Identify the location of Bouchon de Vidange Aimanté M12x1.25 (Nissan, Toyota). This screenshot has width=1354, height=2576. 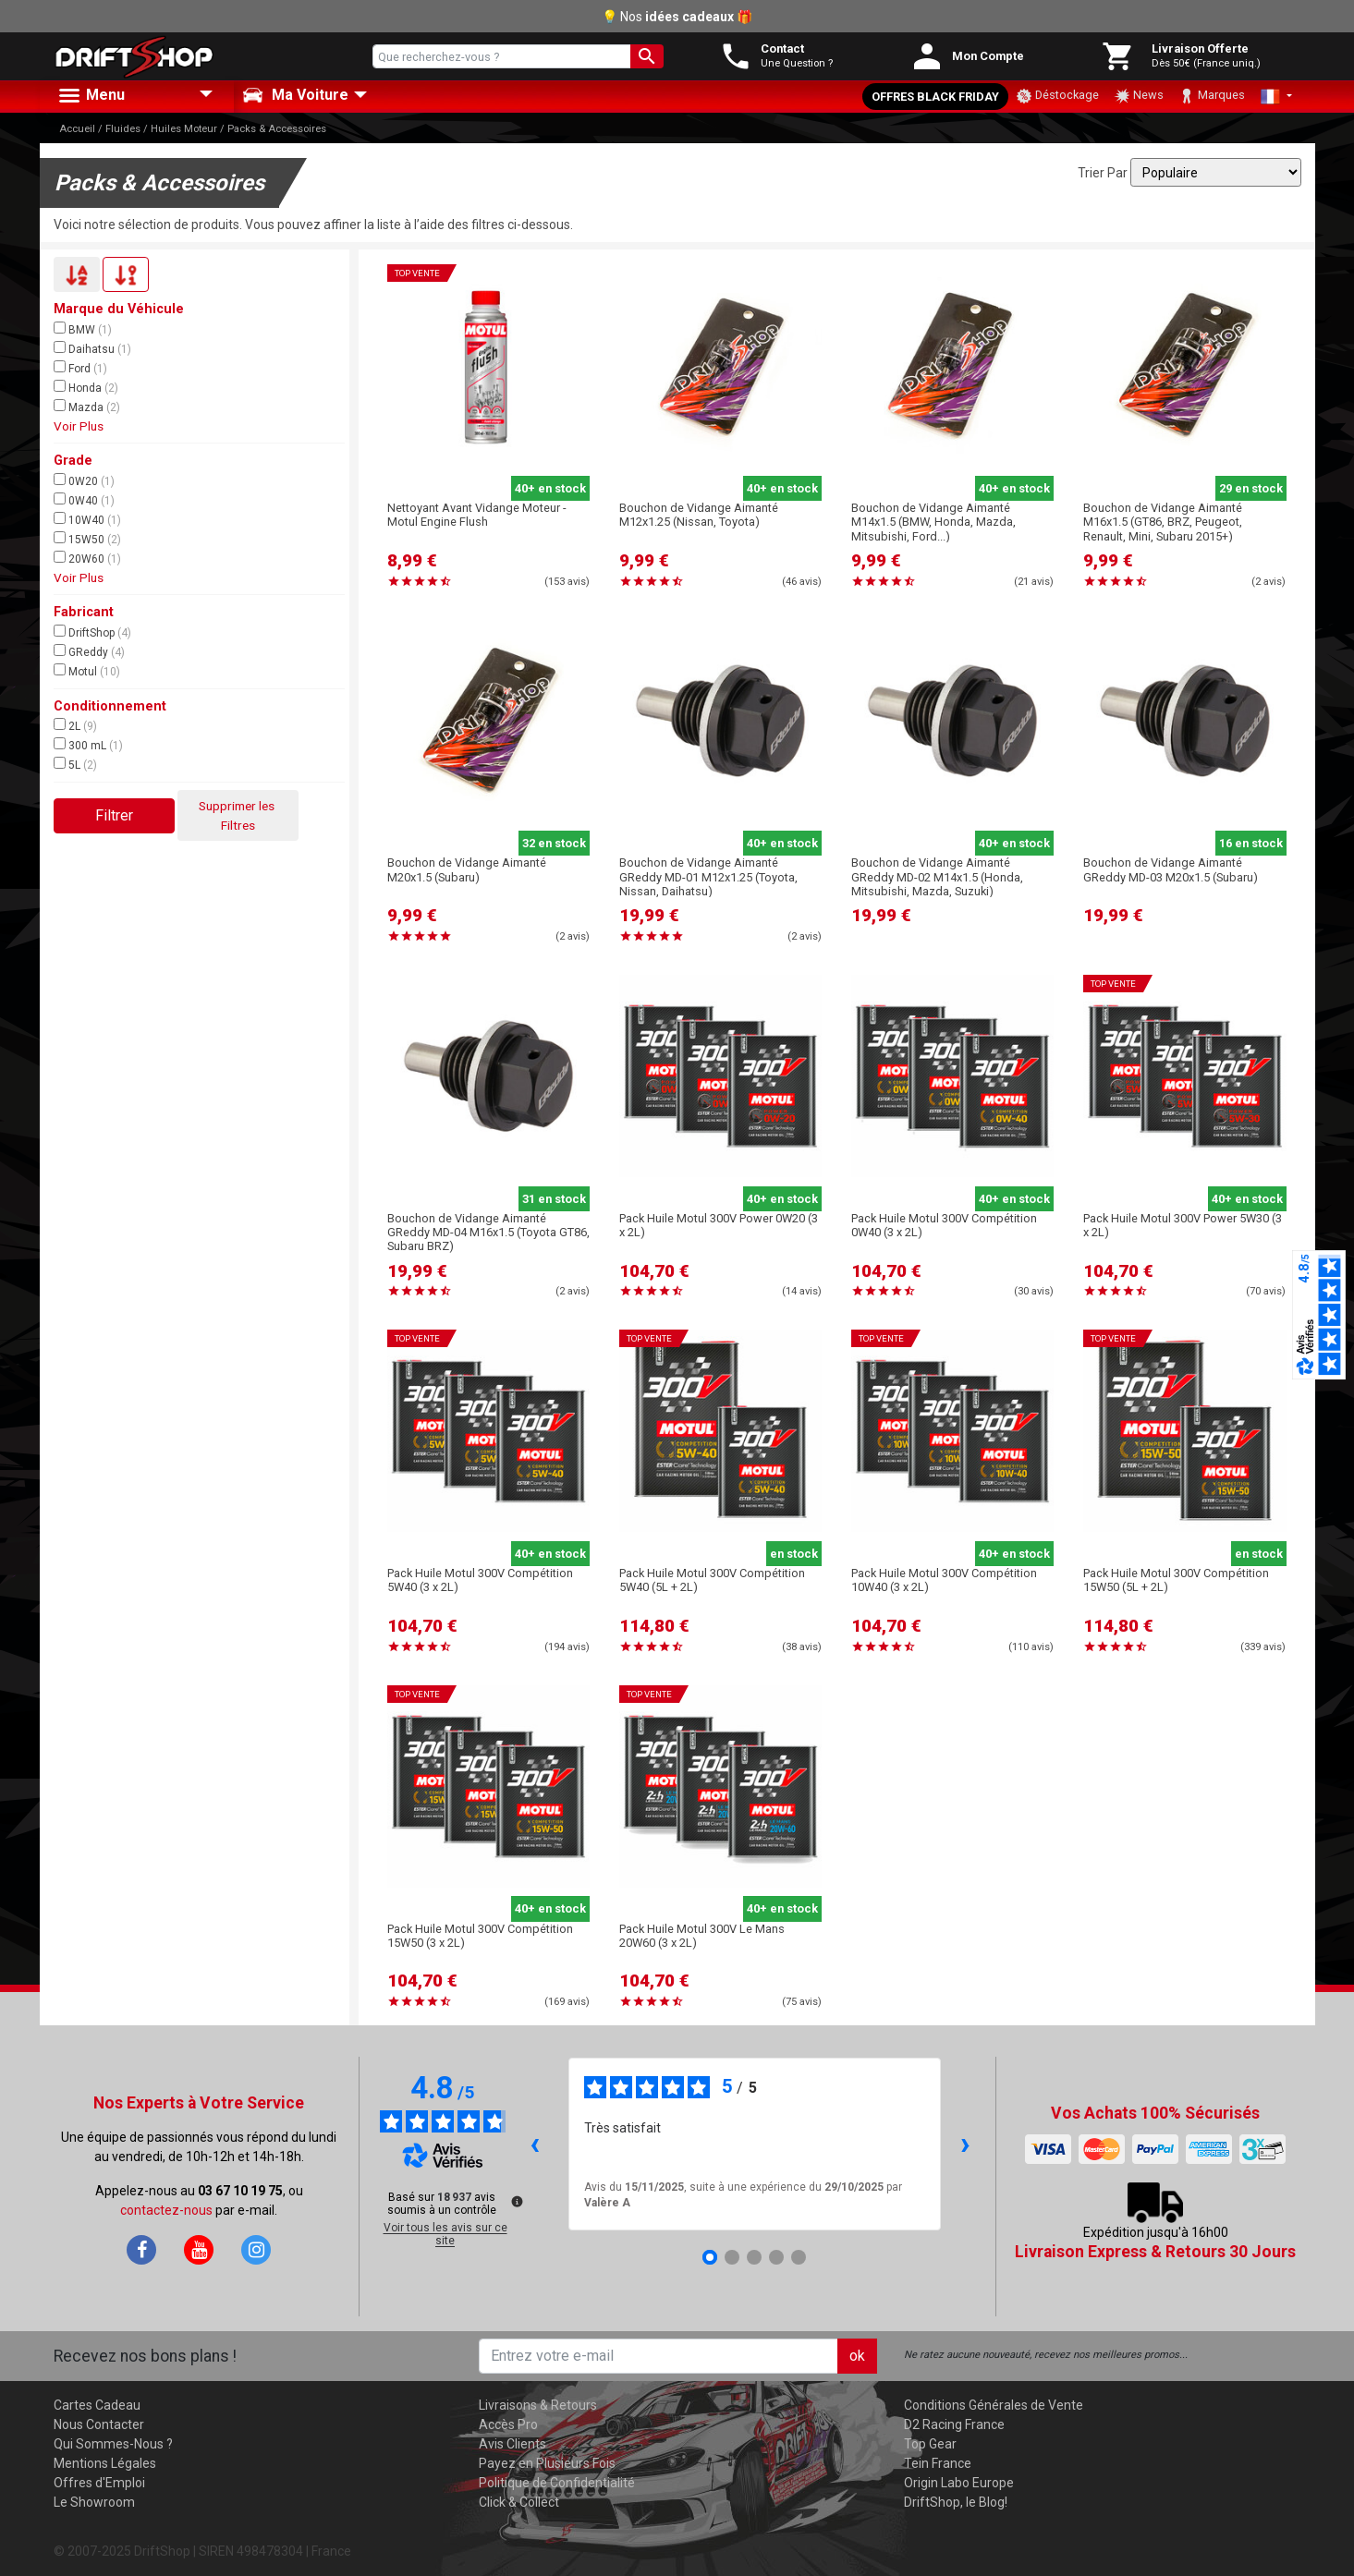
(698, 515).